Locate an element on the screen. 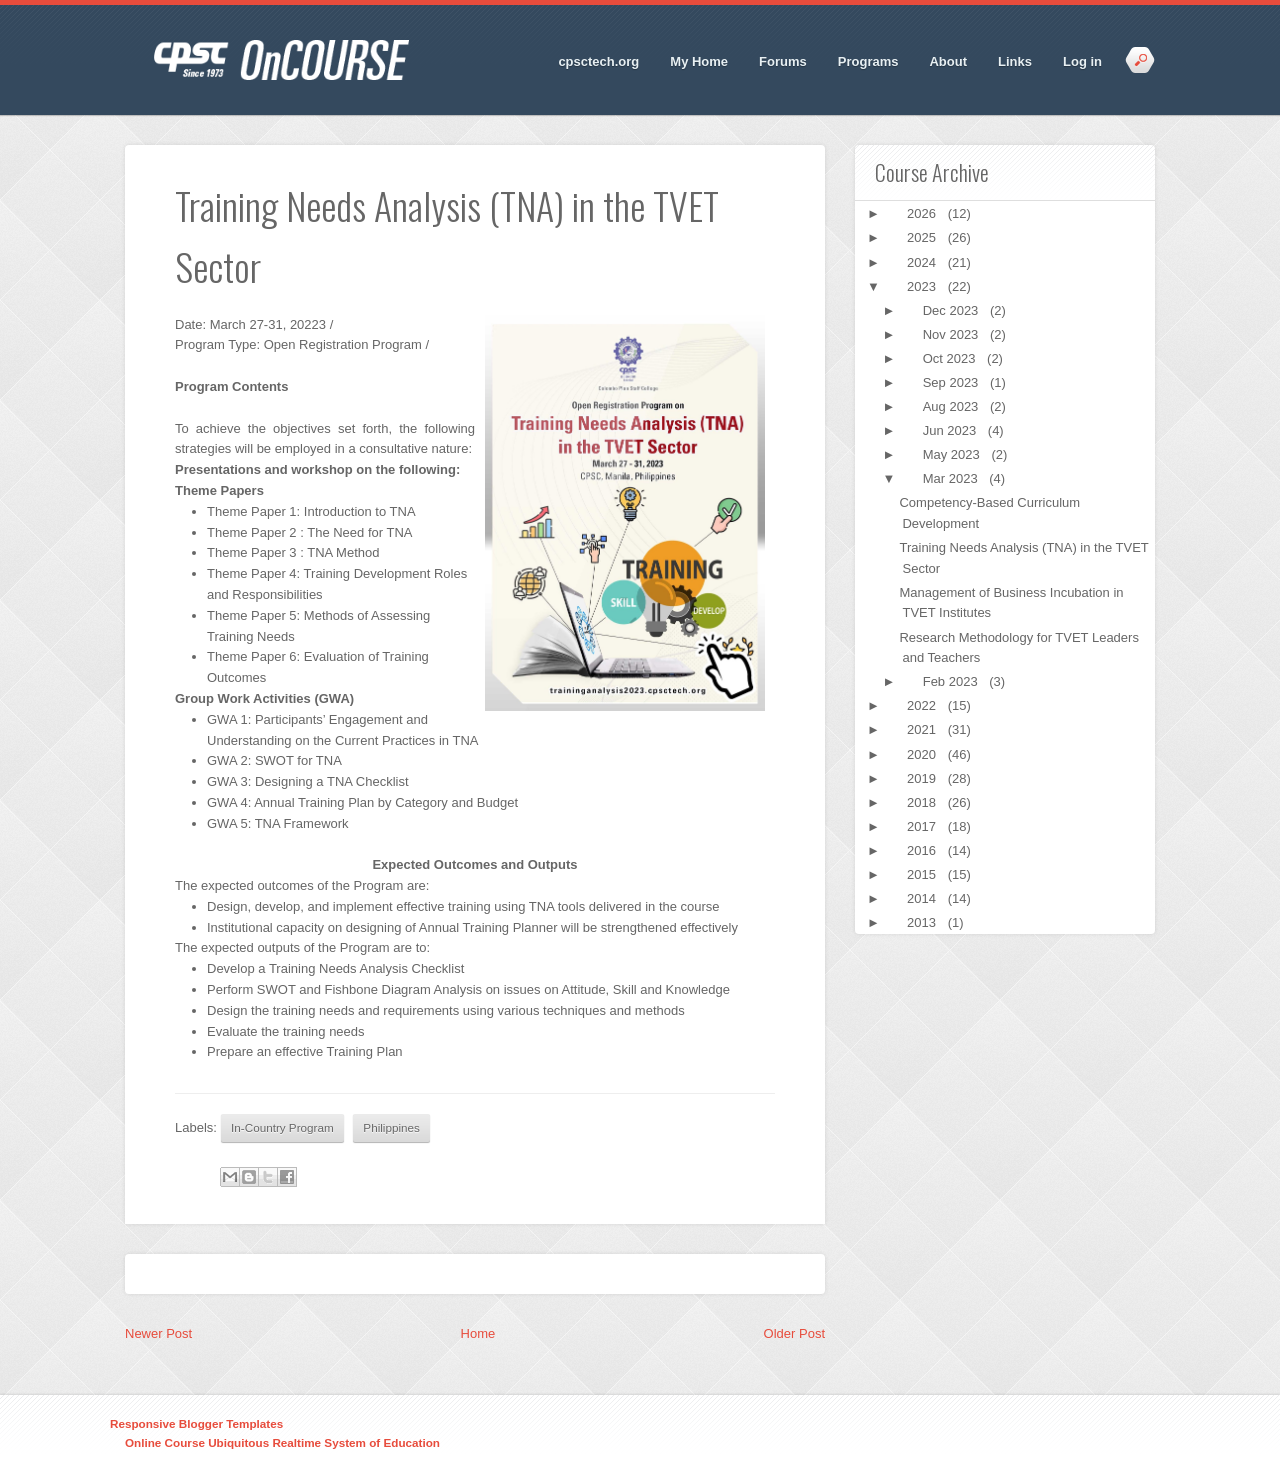 The width and height of the screenshot is (1280, 1472). Newer Post is located at coordinates (158, 1333).